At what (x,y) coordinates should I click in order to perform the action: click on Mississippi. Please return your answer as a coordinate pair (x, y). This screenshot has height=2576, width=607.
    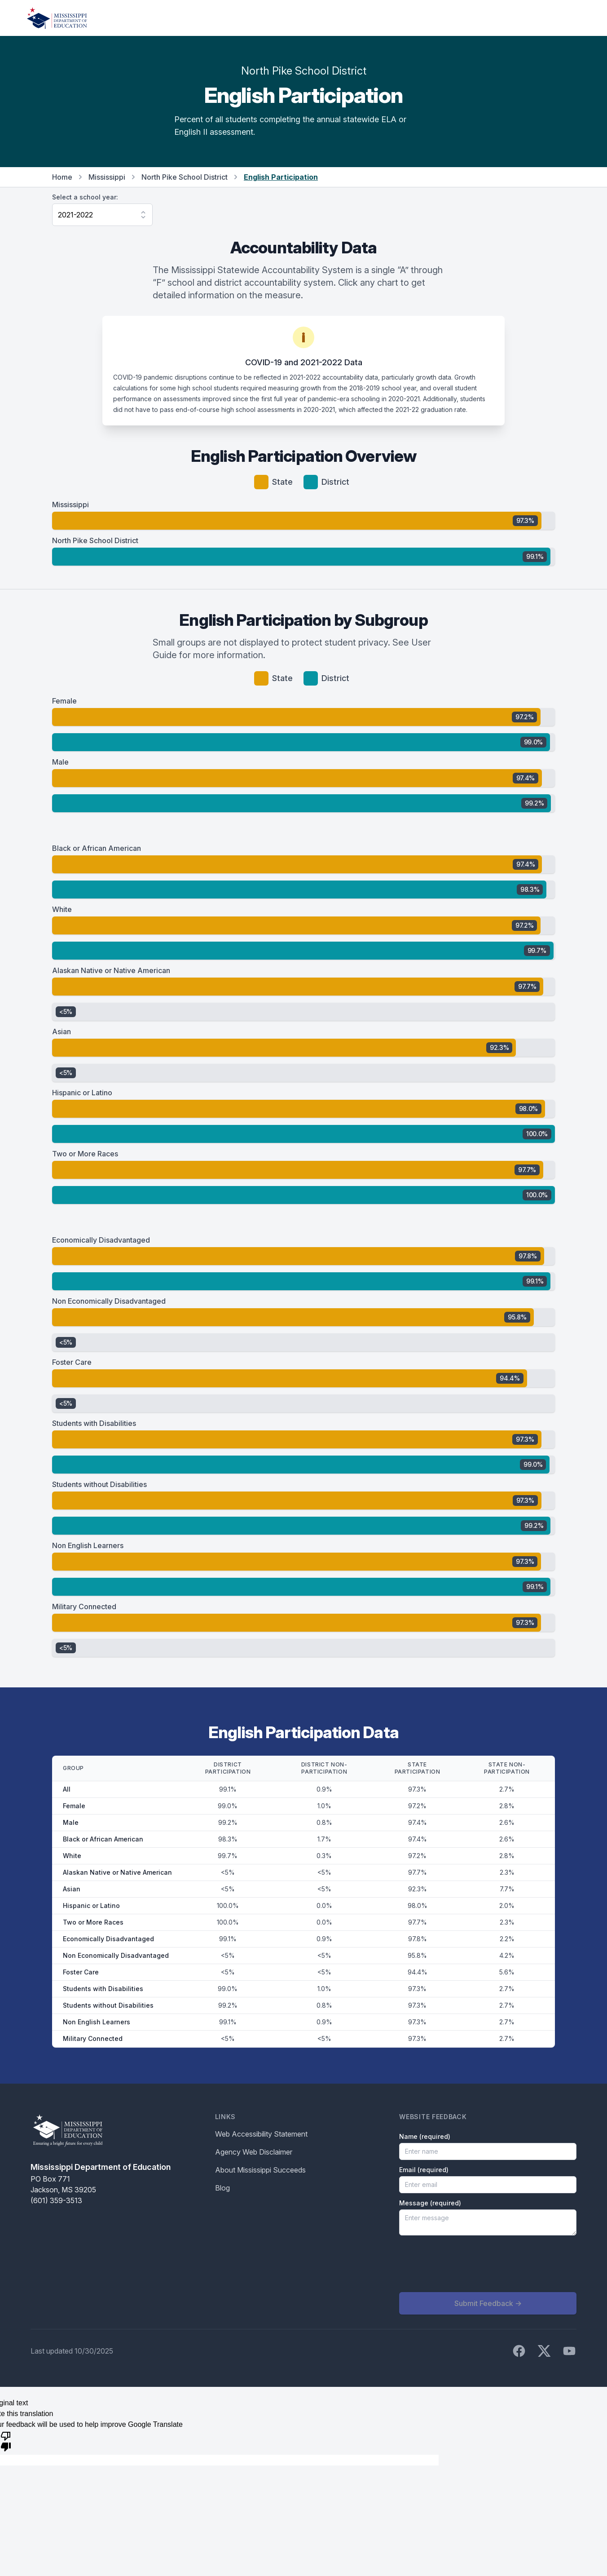
    Looking at the image, I should click on (106, 177).